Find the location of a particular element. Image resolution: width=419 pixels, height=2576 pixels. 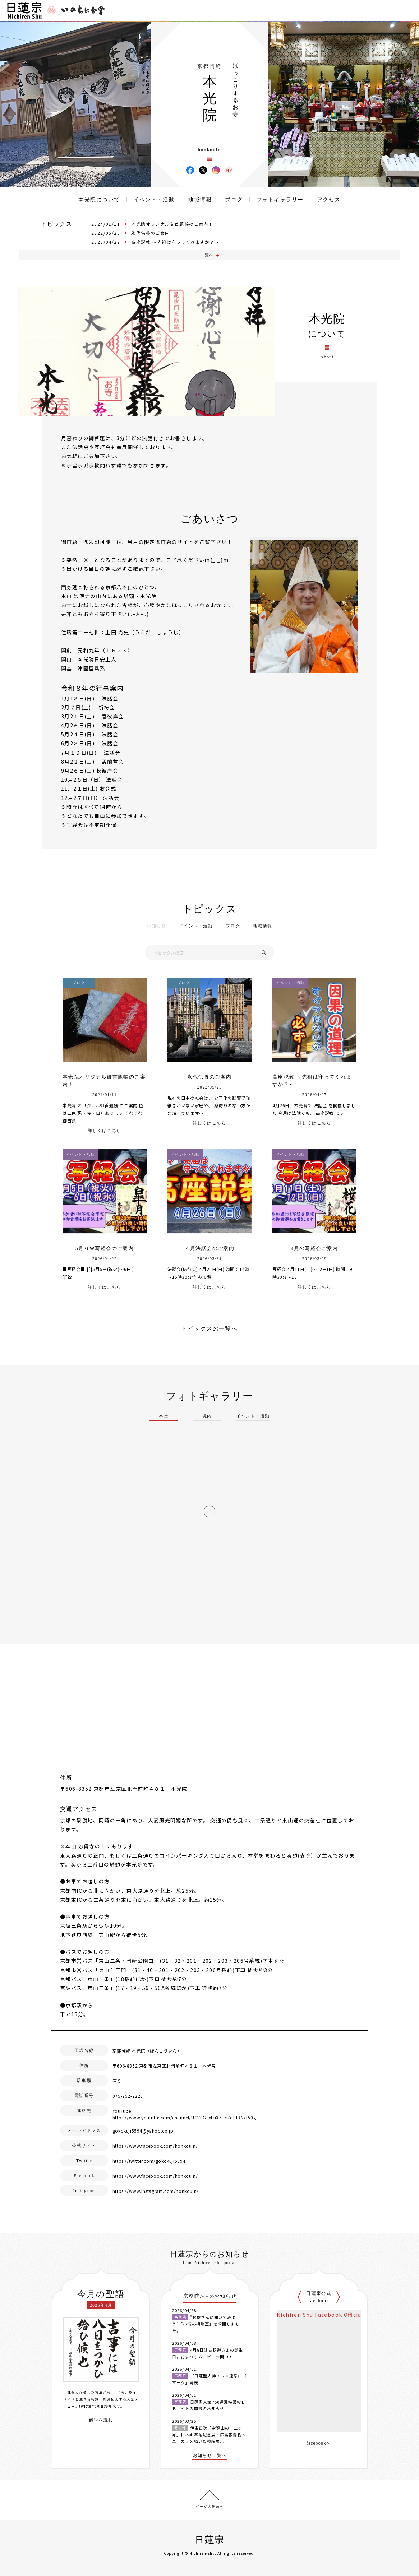

ページの先頭へ is located at coordinates (210, 2507).